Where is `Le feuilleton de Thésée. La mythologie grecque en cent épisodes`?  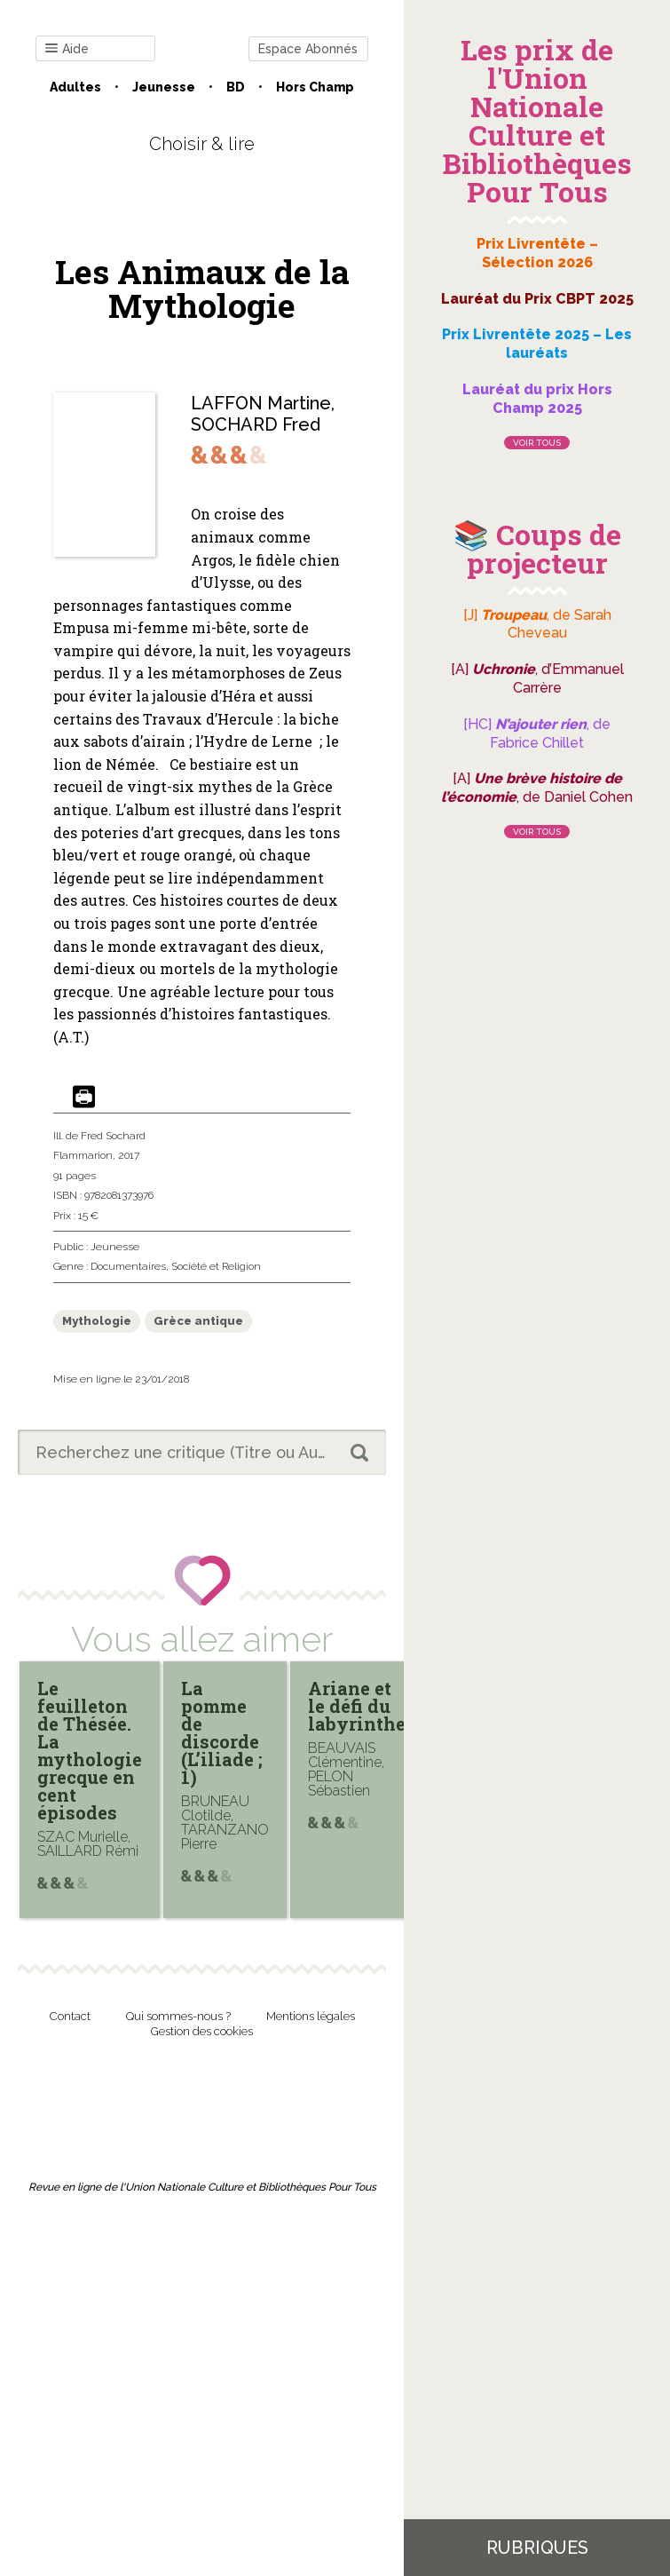
Le feuilleton de Thésée. La mythologie grecque en cent épisodes is located at coordinates (89, 1750).